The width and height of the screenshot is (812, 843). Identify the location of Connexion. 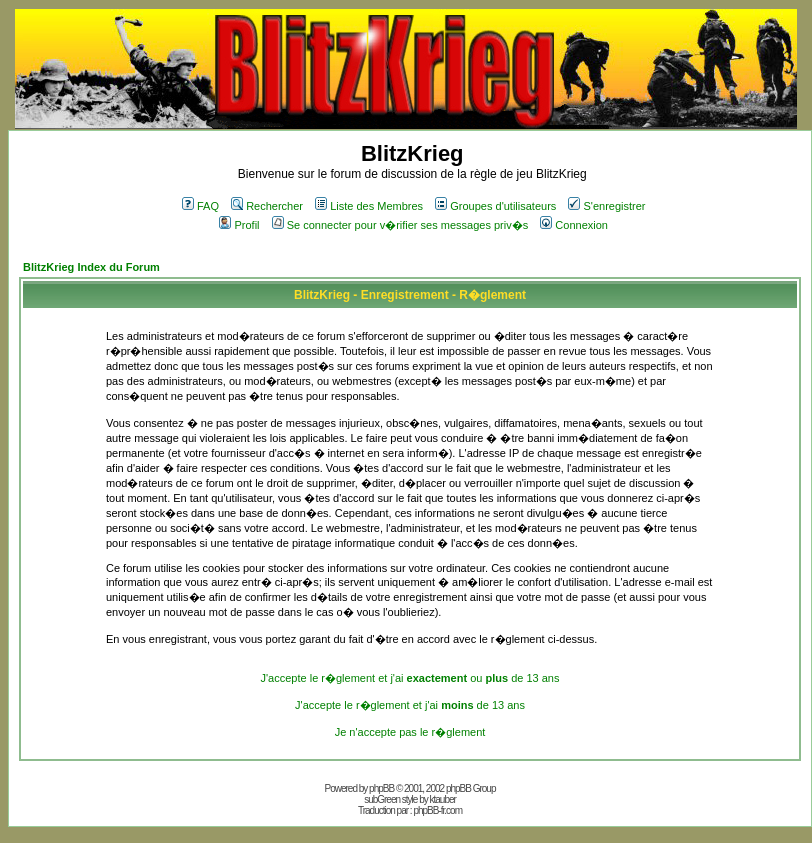
(574, 225).